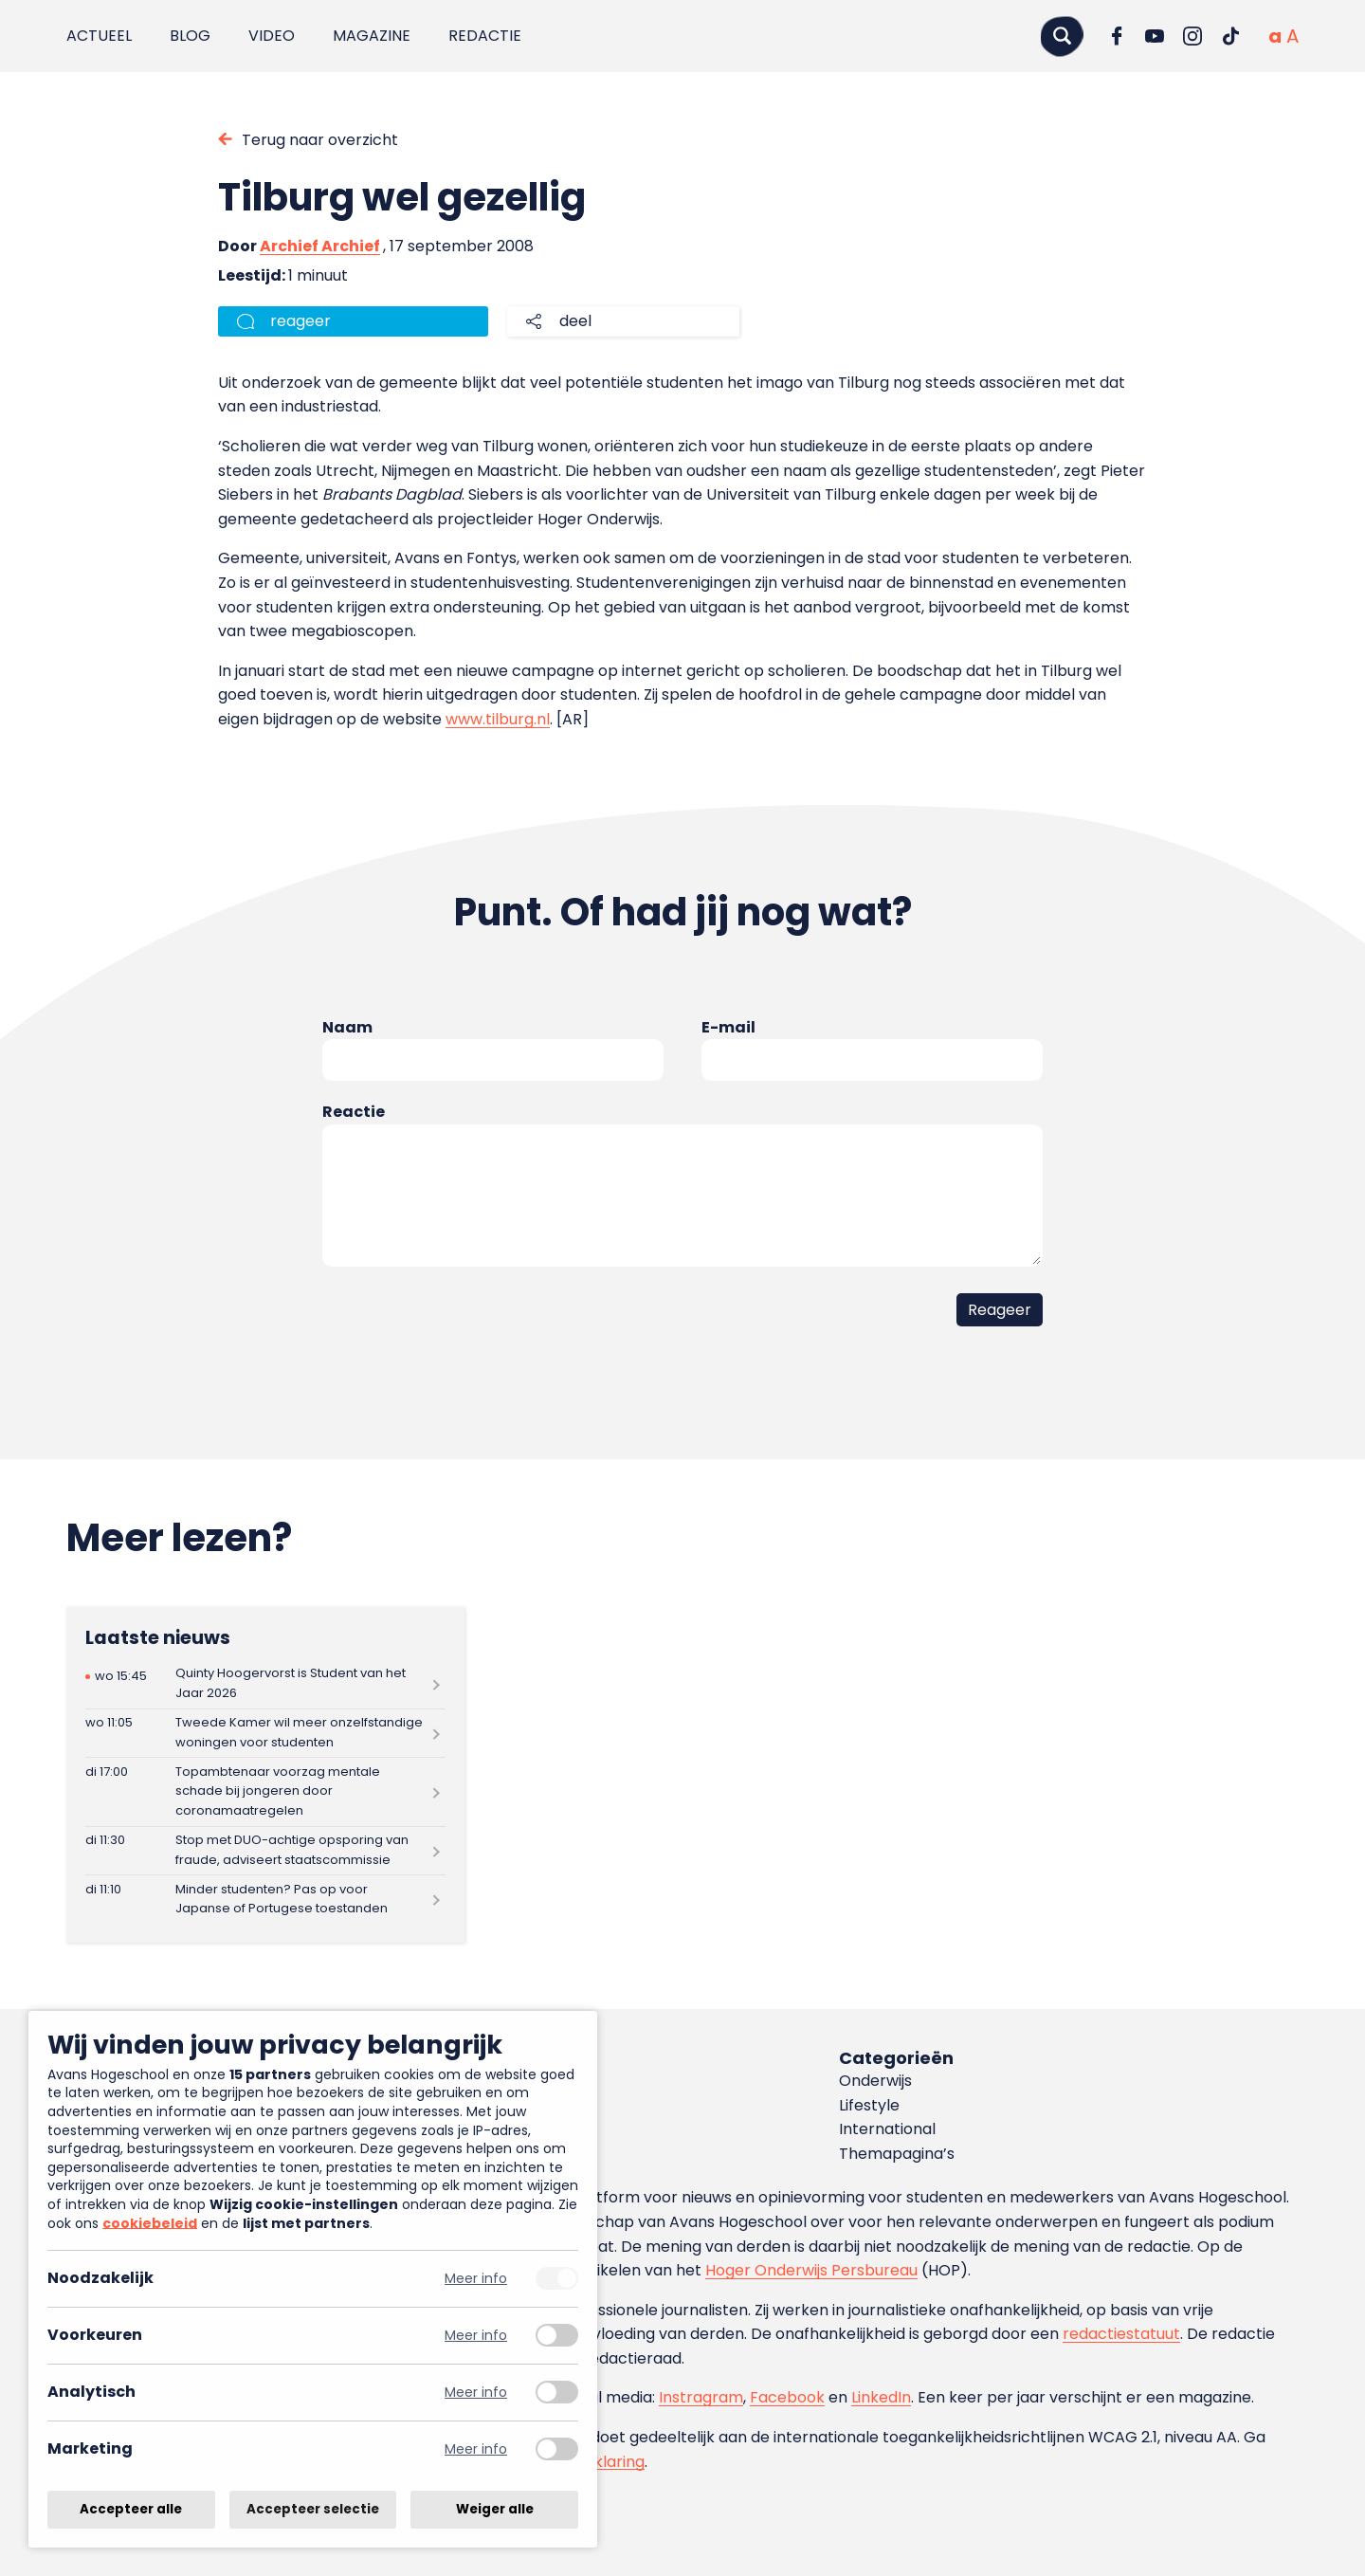  I want to click on Video, so click(271, 35).